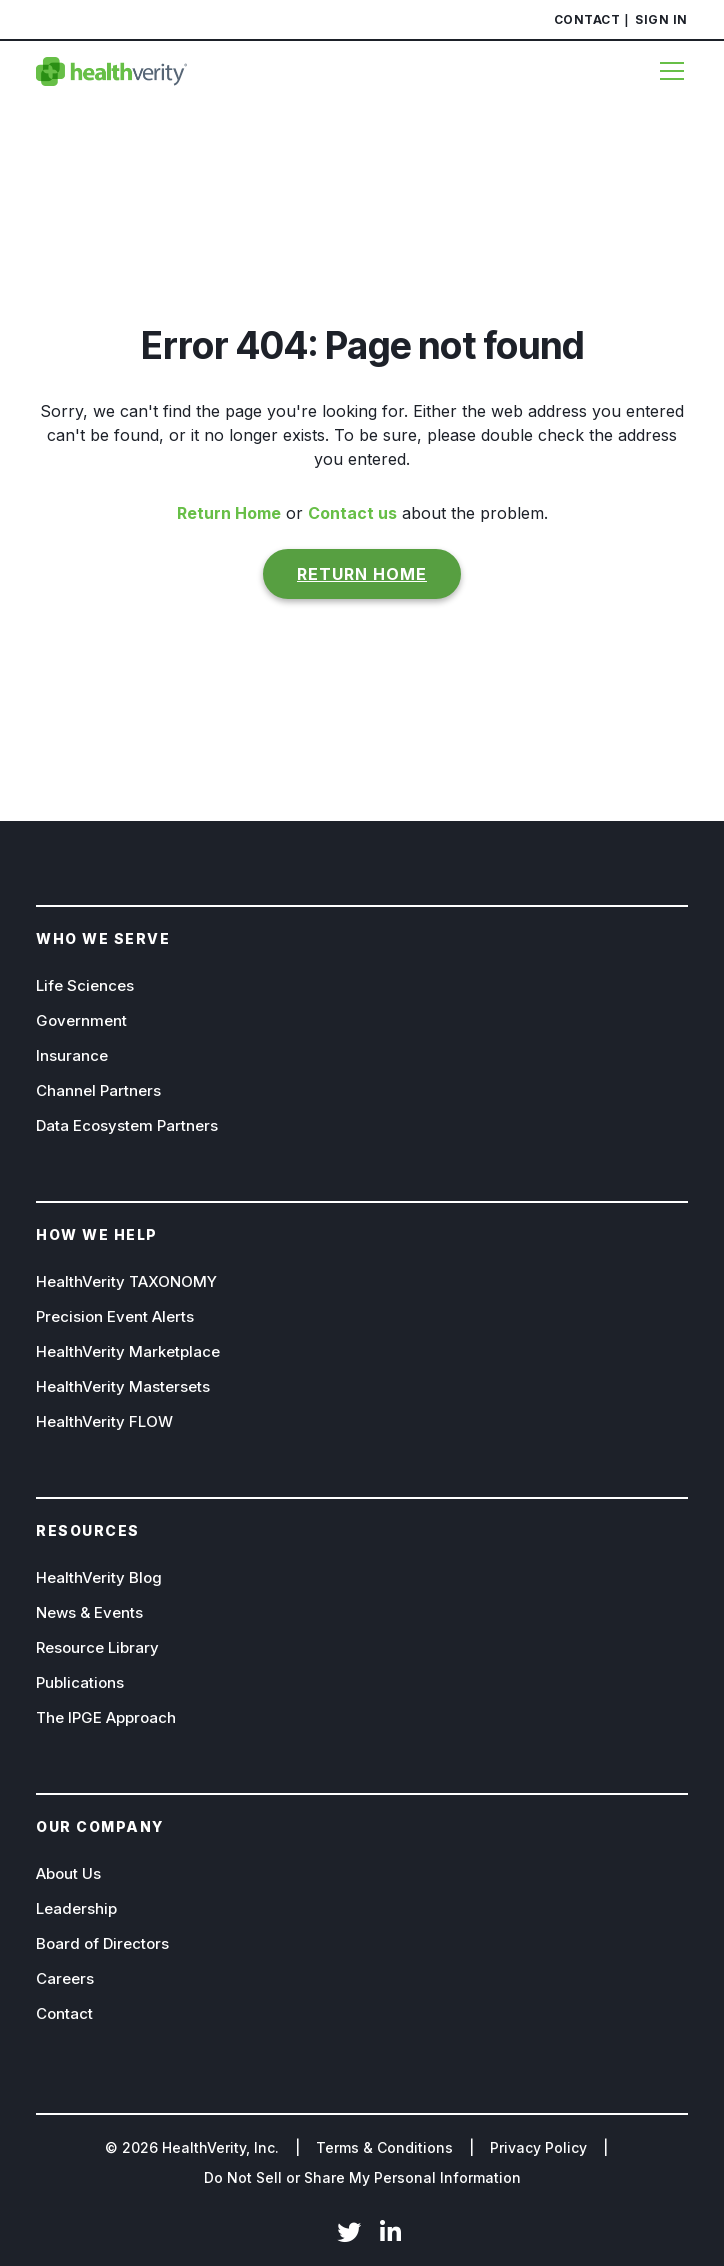 This screenshot has width=724, height=2266. Describe the element at coordinates (99, 1577) in the screenshot. I see `HealthVerity Blog` at that location.